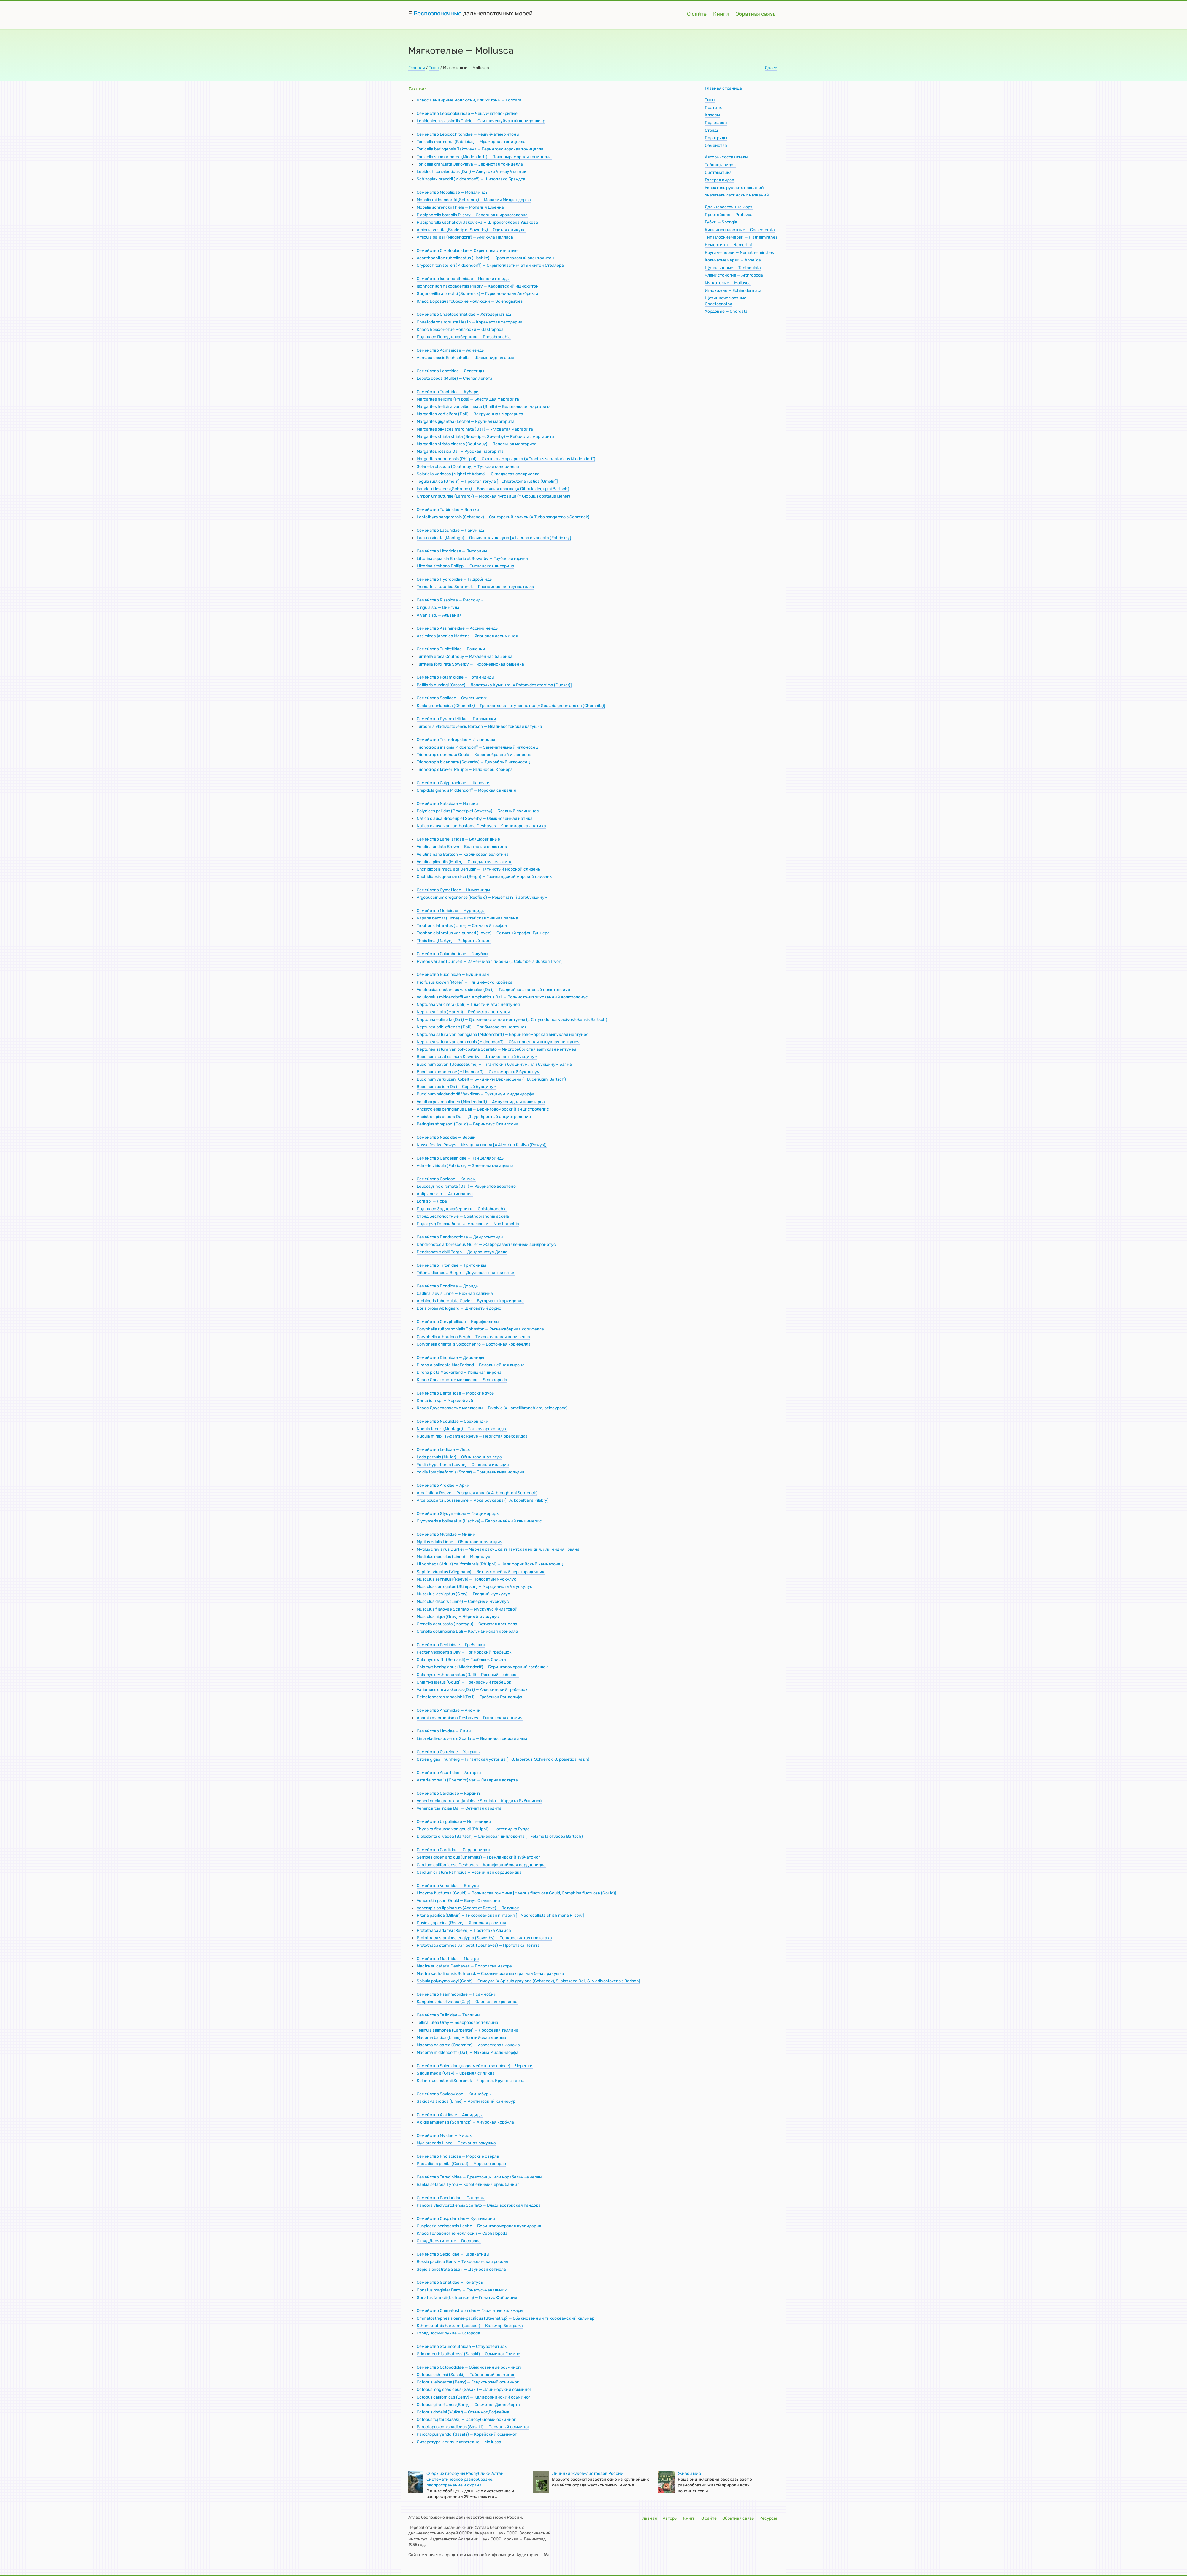 This screenshot has width=1187, height=2576. What do you see at coordinates (456, 1393) in the screenshot?
I see `Семейство Dentaliidae — Морские зубы` at bounding box center [456, 1393].